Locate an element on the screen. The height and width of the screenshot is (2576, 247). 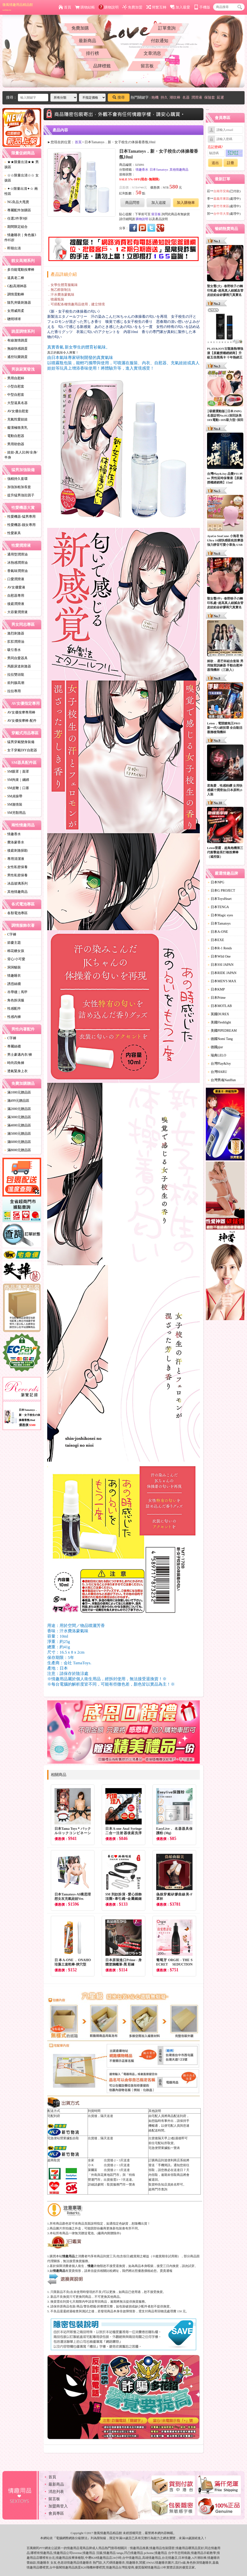
其他情趣商品 is located at coordinates (16, 892).